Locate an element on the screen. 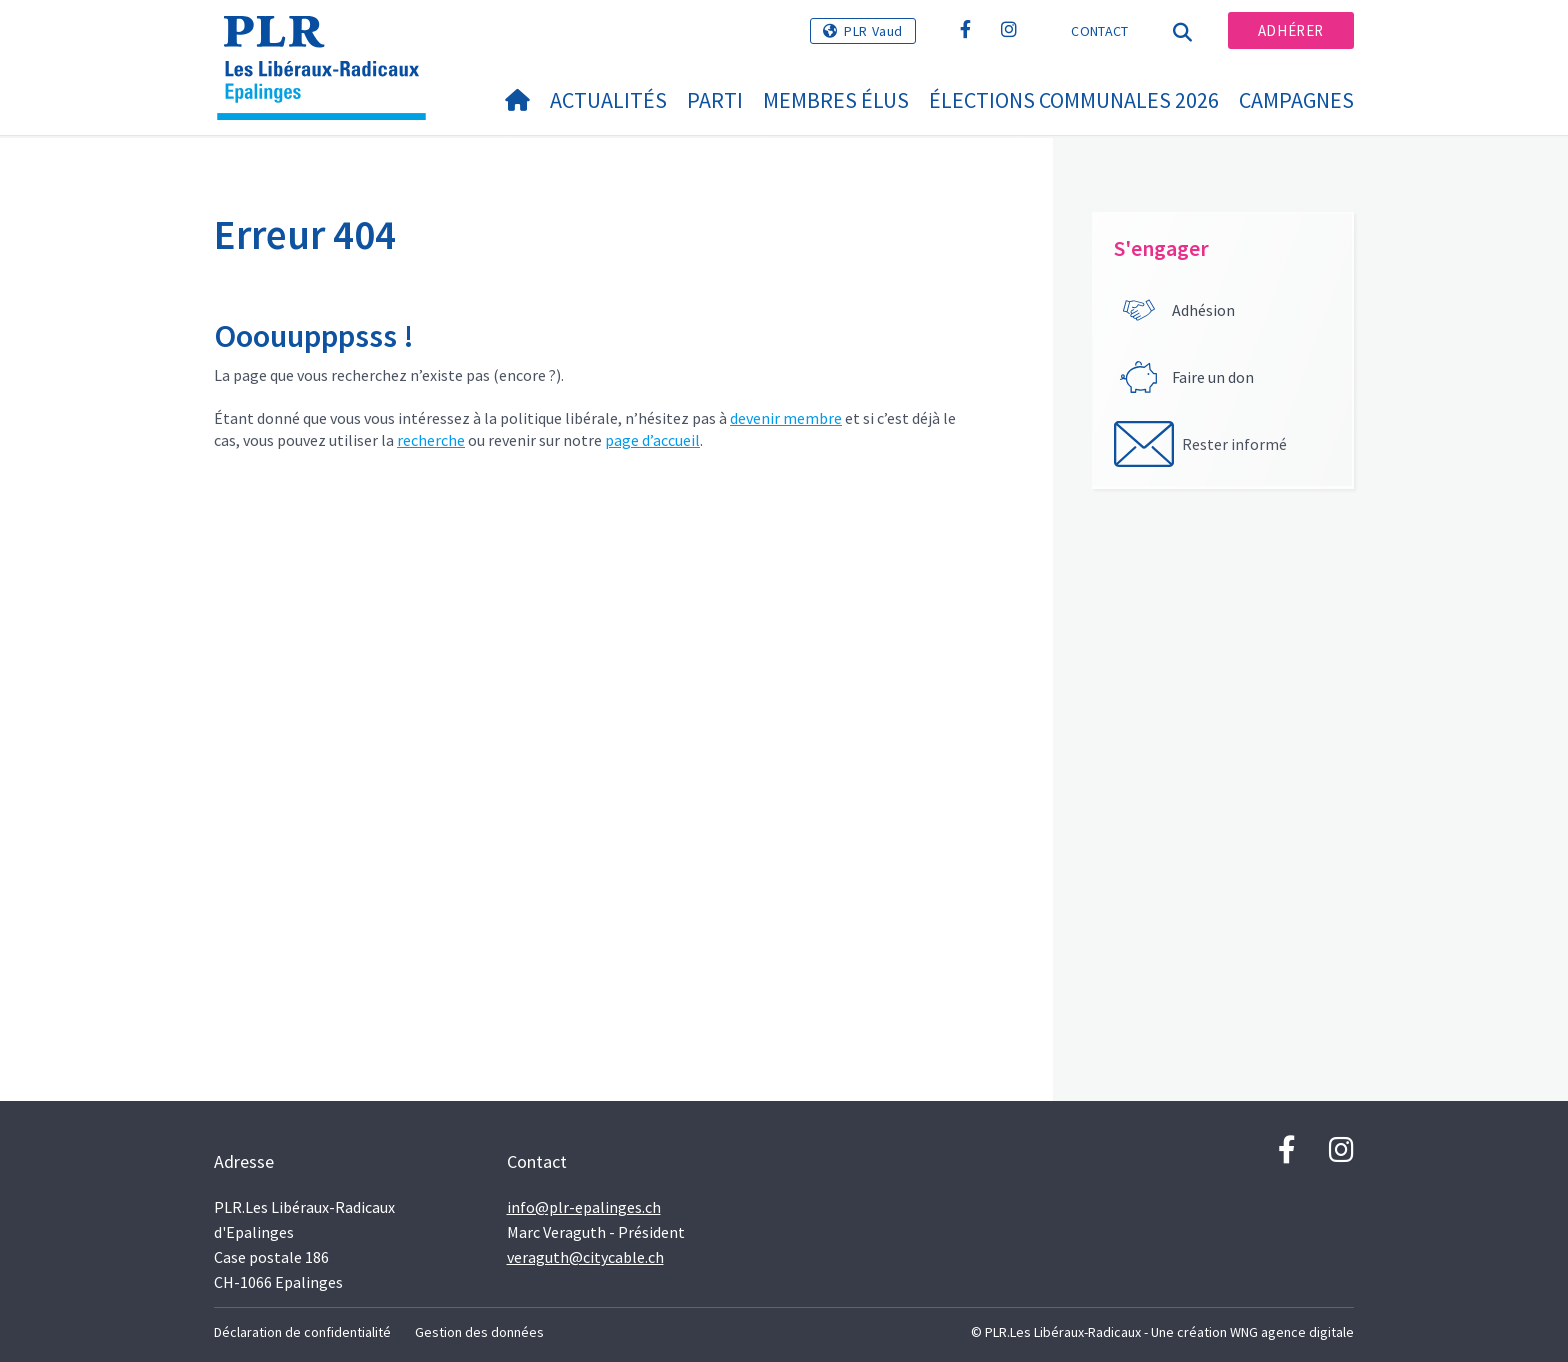 The image size is (1568, 1362). Élections communales 2026 is located at coordinates (1074, 100).